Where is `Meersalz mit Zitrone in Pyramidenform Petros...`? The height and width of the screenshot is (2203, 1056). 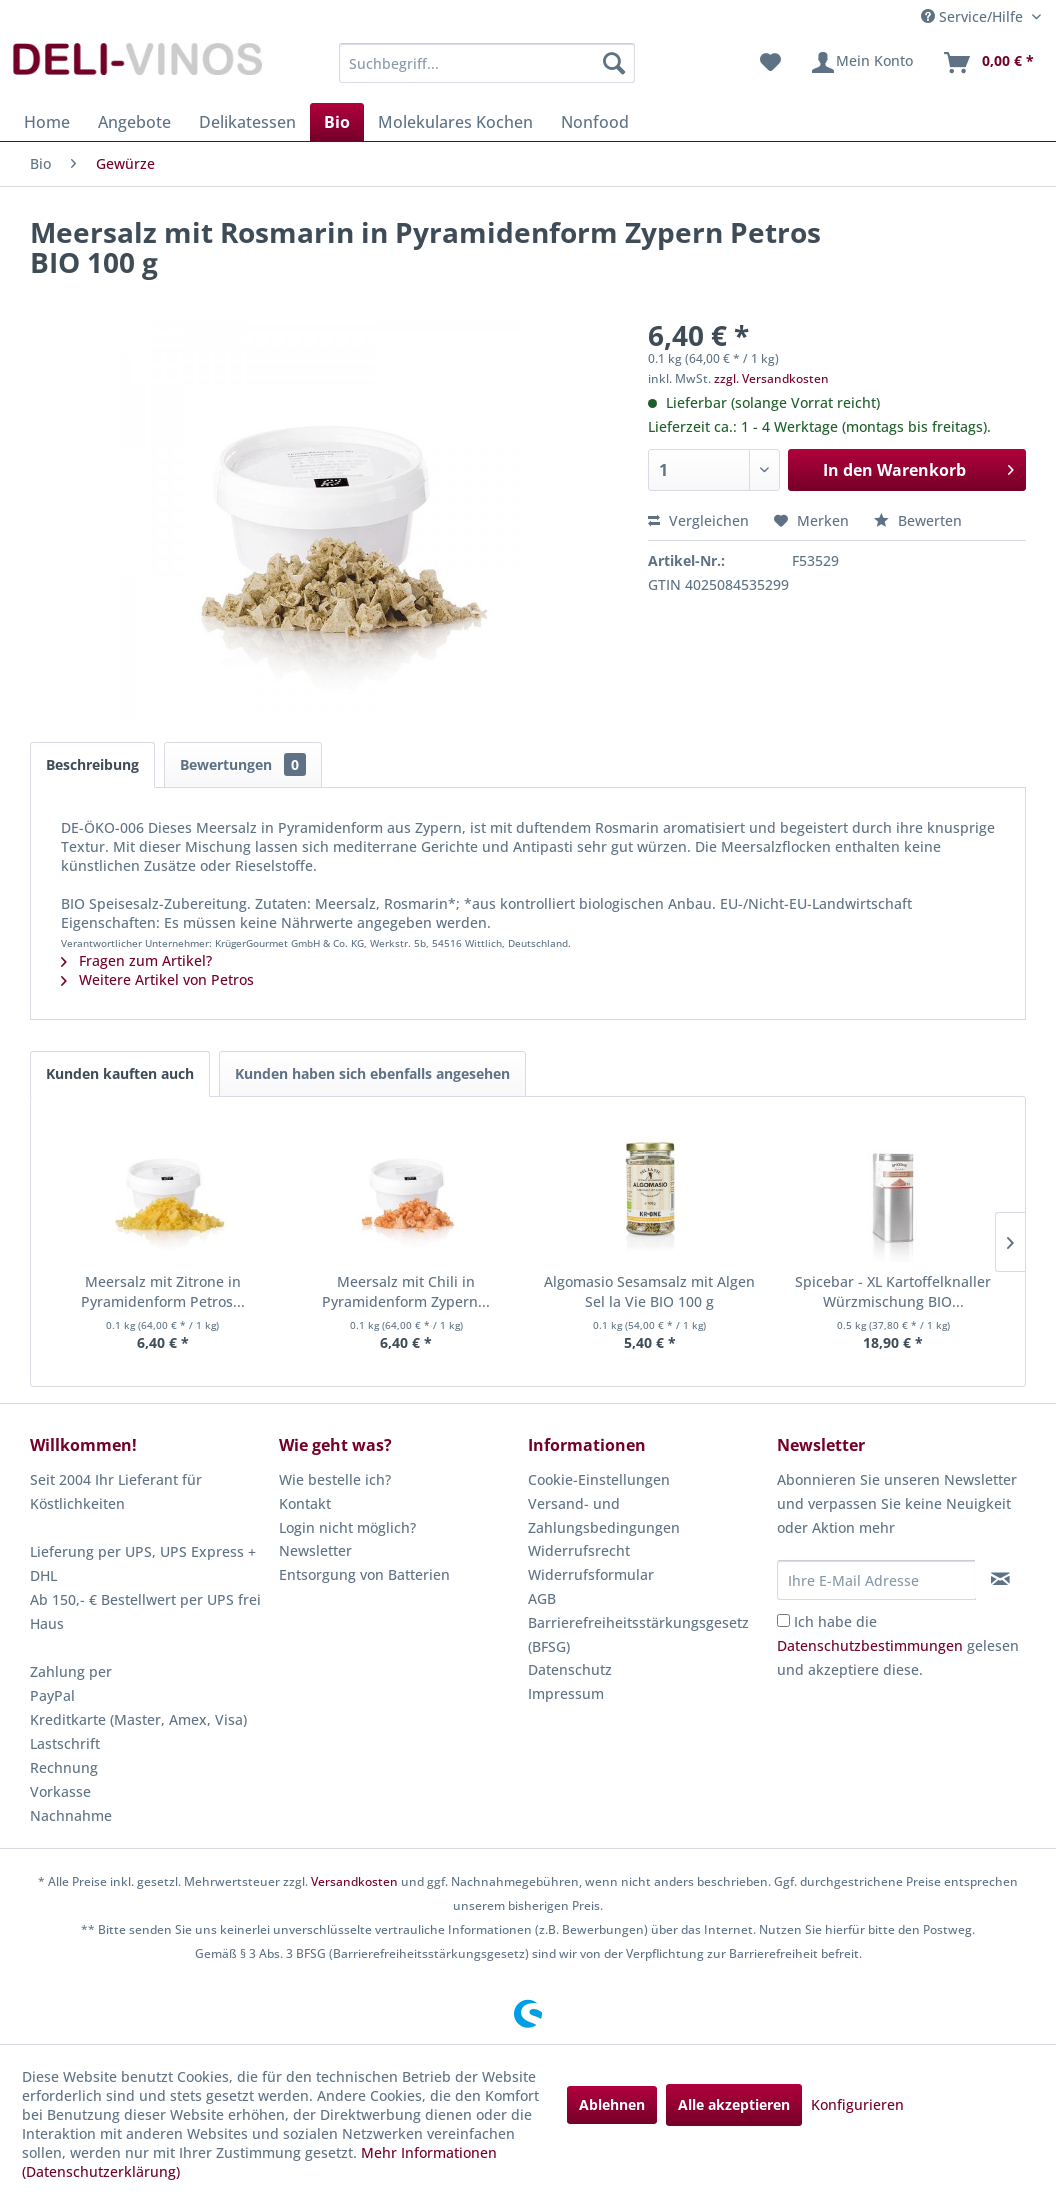
Meersalz mit Zitrone in Pyramidenform Petros... is located at coordinates (163, 1291).